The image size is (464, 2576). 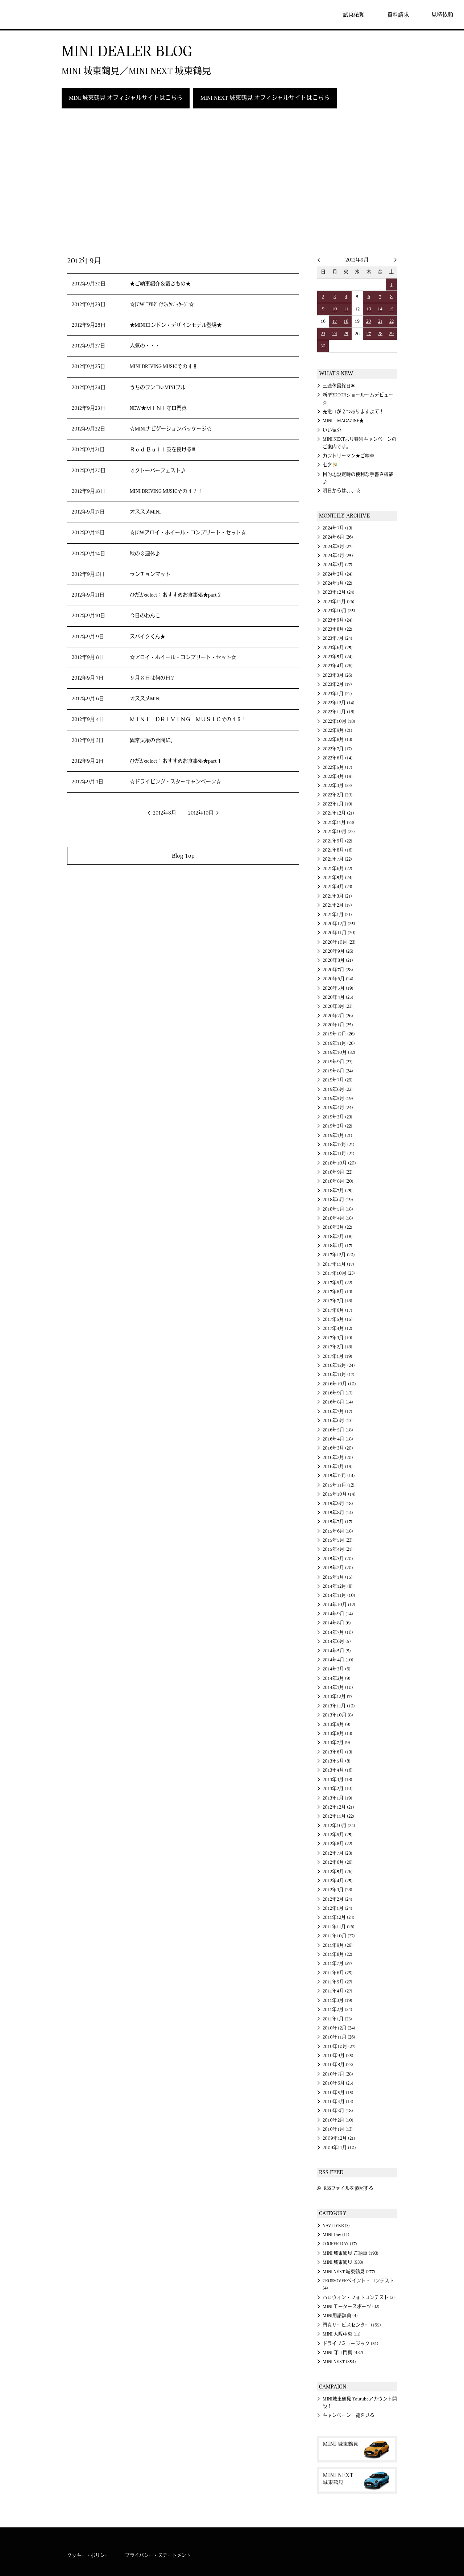 What do you see at coordinates (337, 1981) in the screenshot?
I see `2011年5月 (27)` at bounding box center [337, 1981].